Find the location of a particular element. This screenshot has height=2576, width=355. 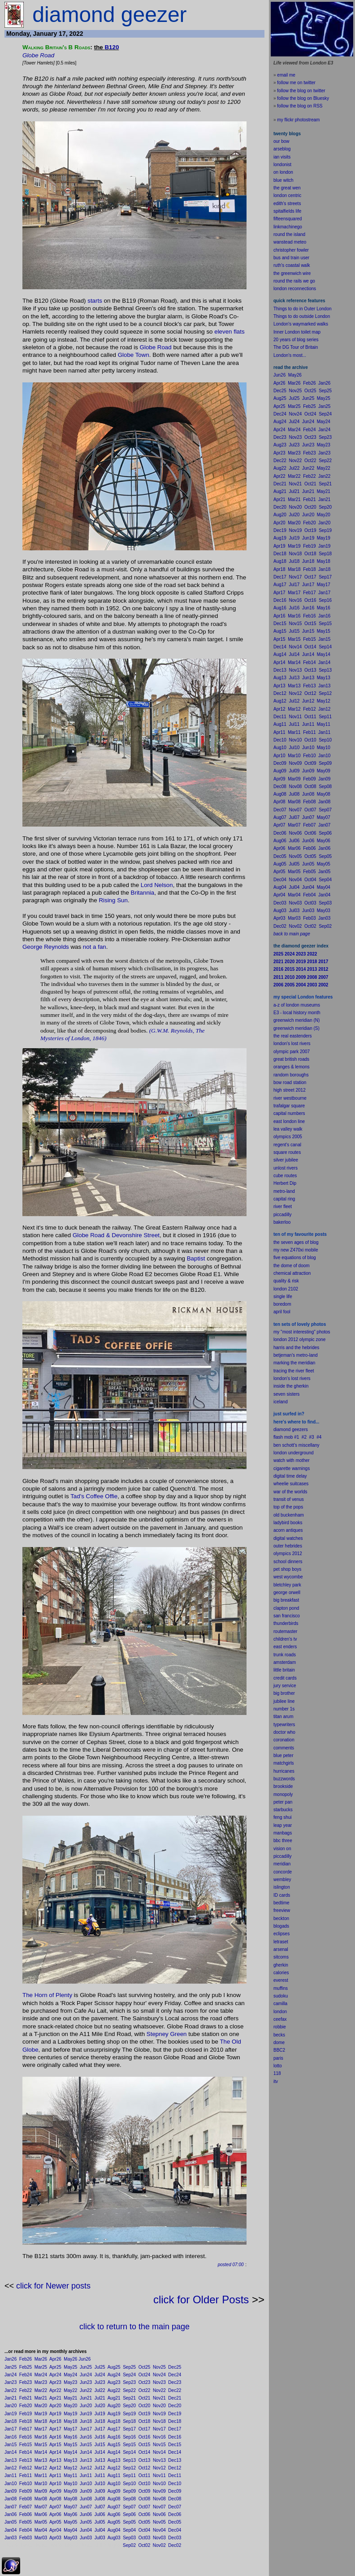

Aug07 is located at coordinates (114, 2506).